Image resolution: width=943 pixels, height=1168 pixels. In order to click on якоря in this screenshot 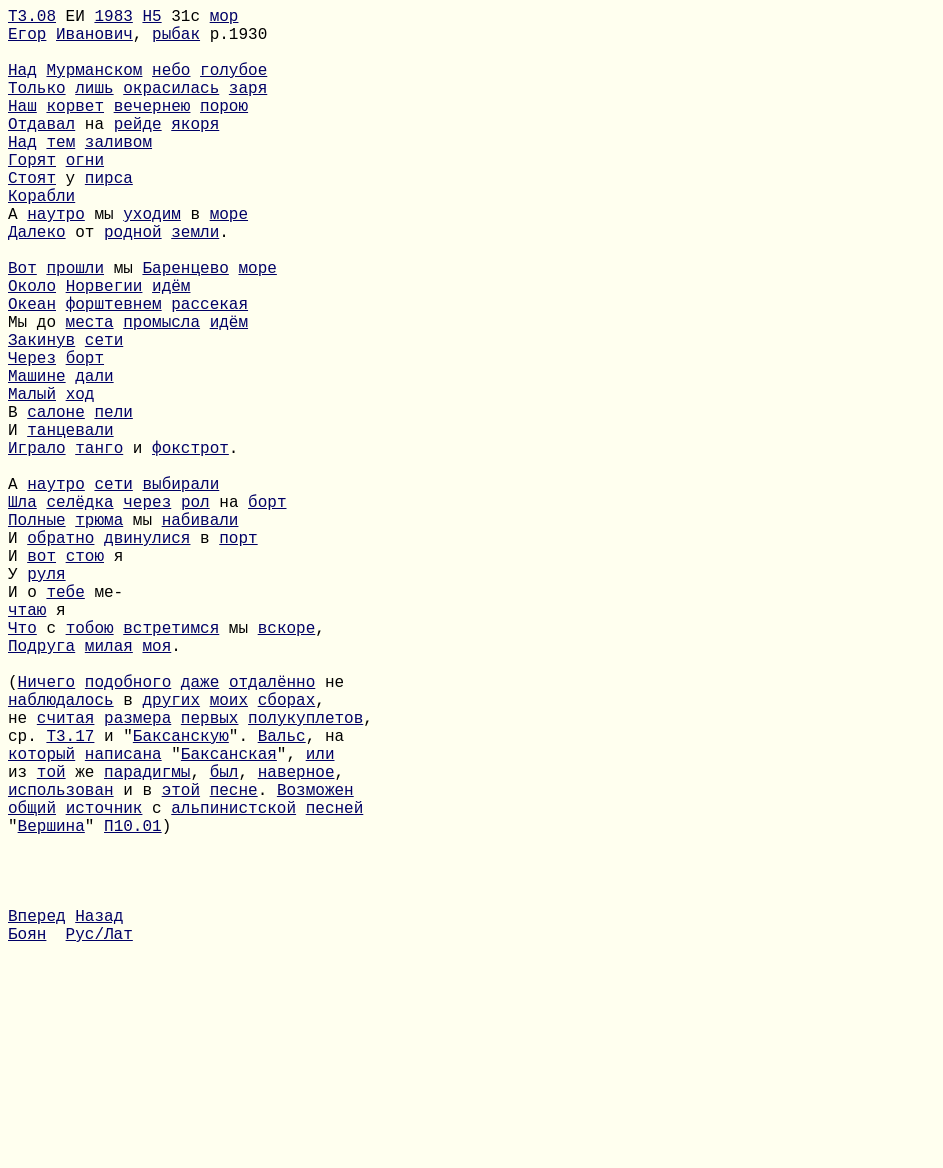, I will do `click(195, 151)`.